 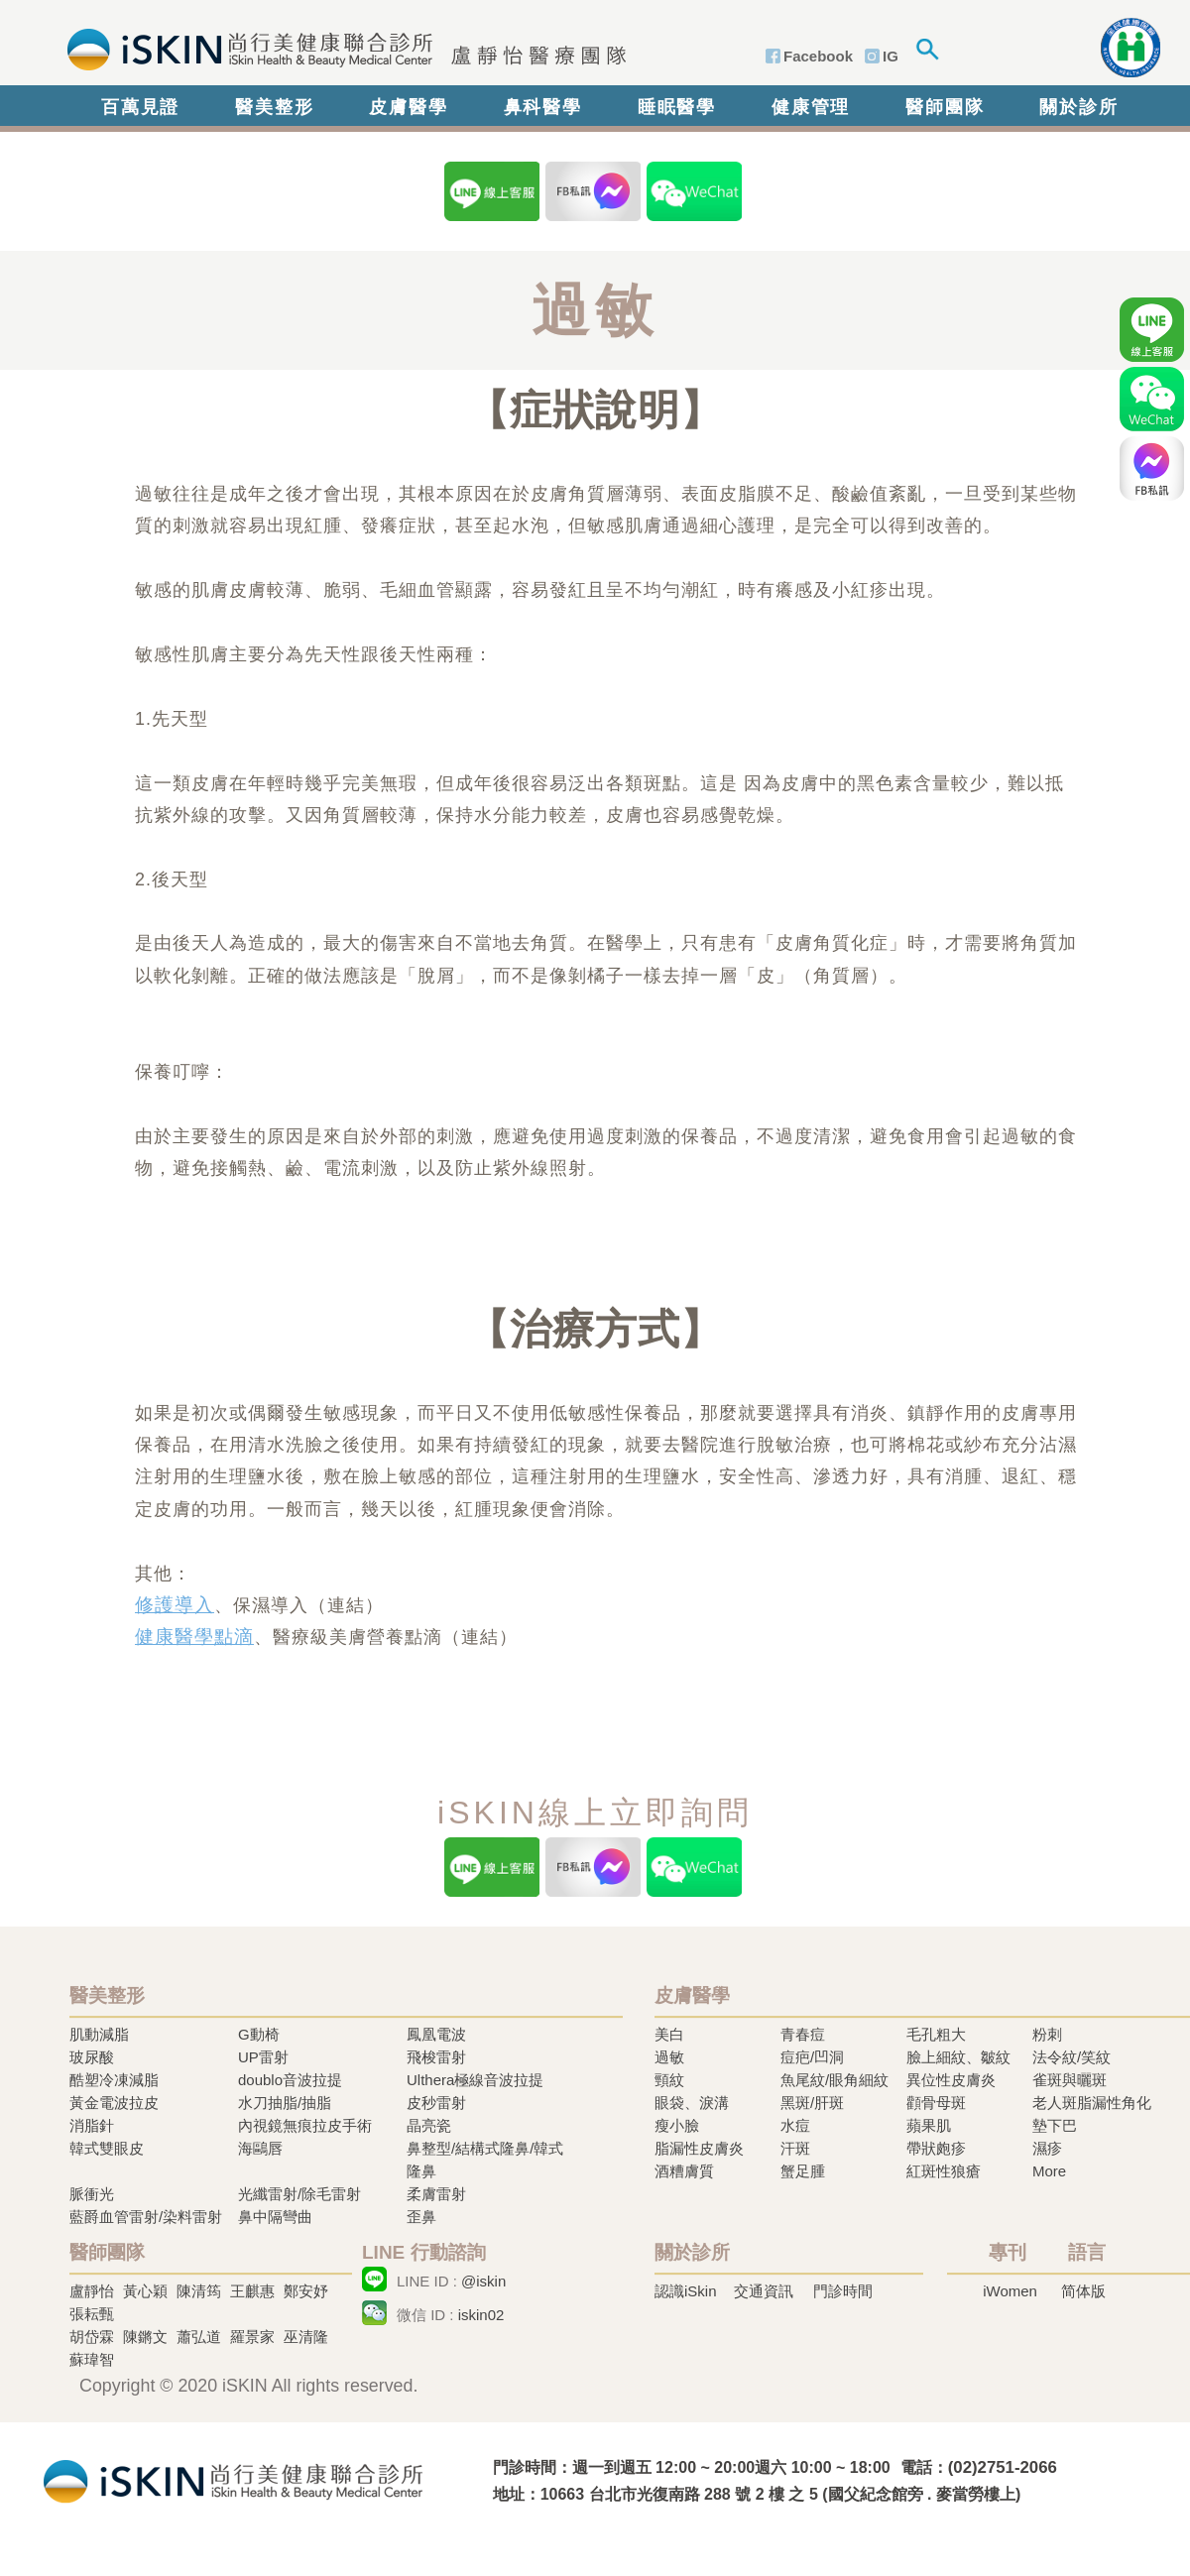 I want to click on 黃金電波拉皮, so click(x=114, y=2102).